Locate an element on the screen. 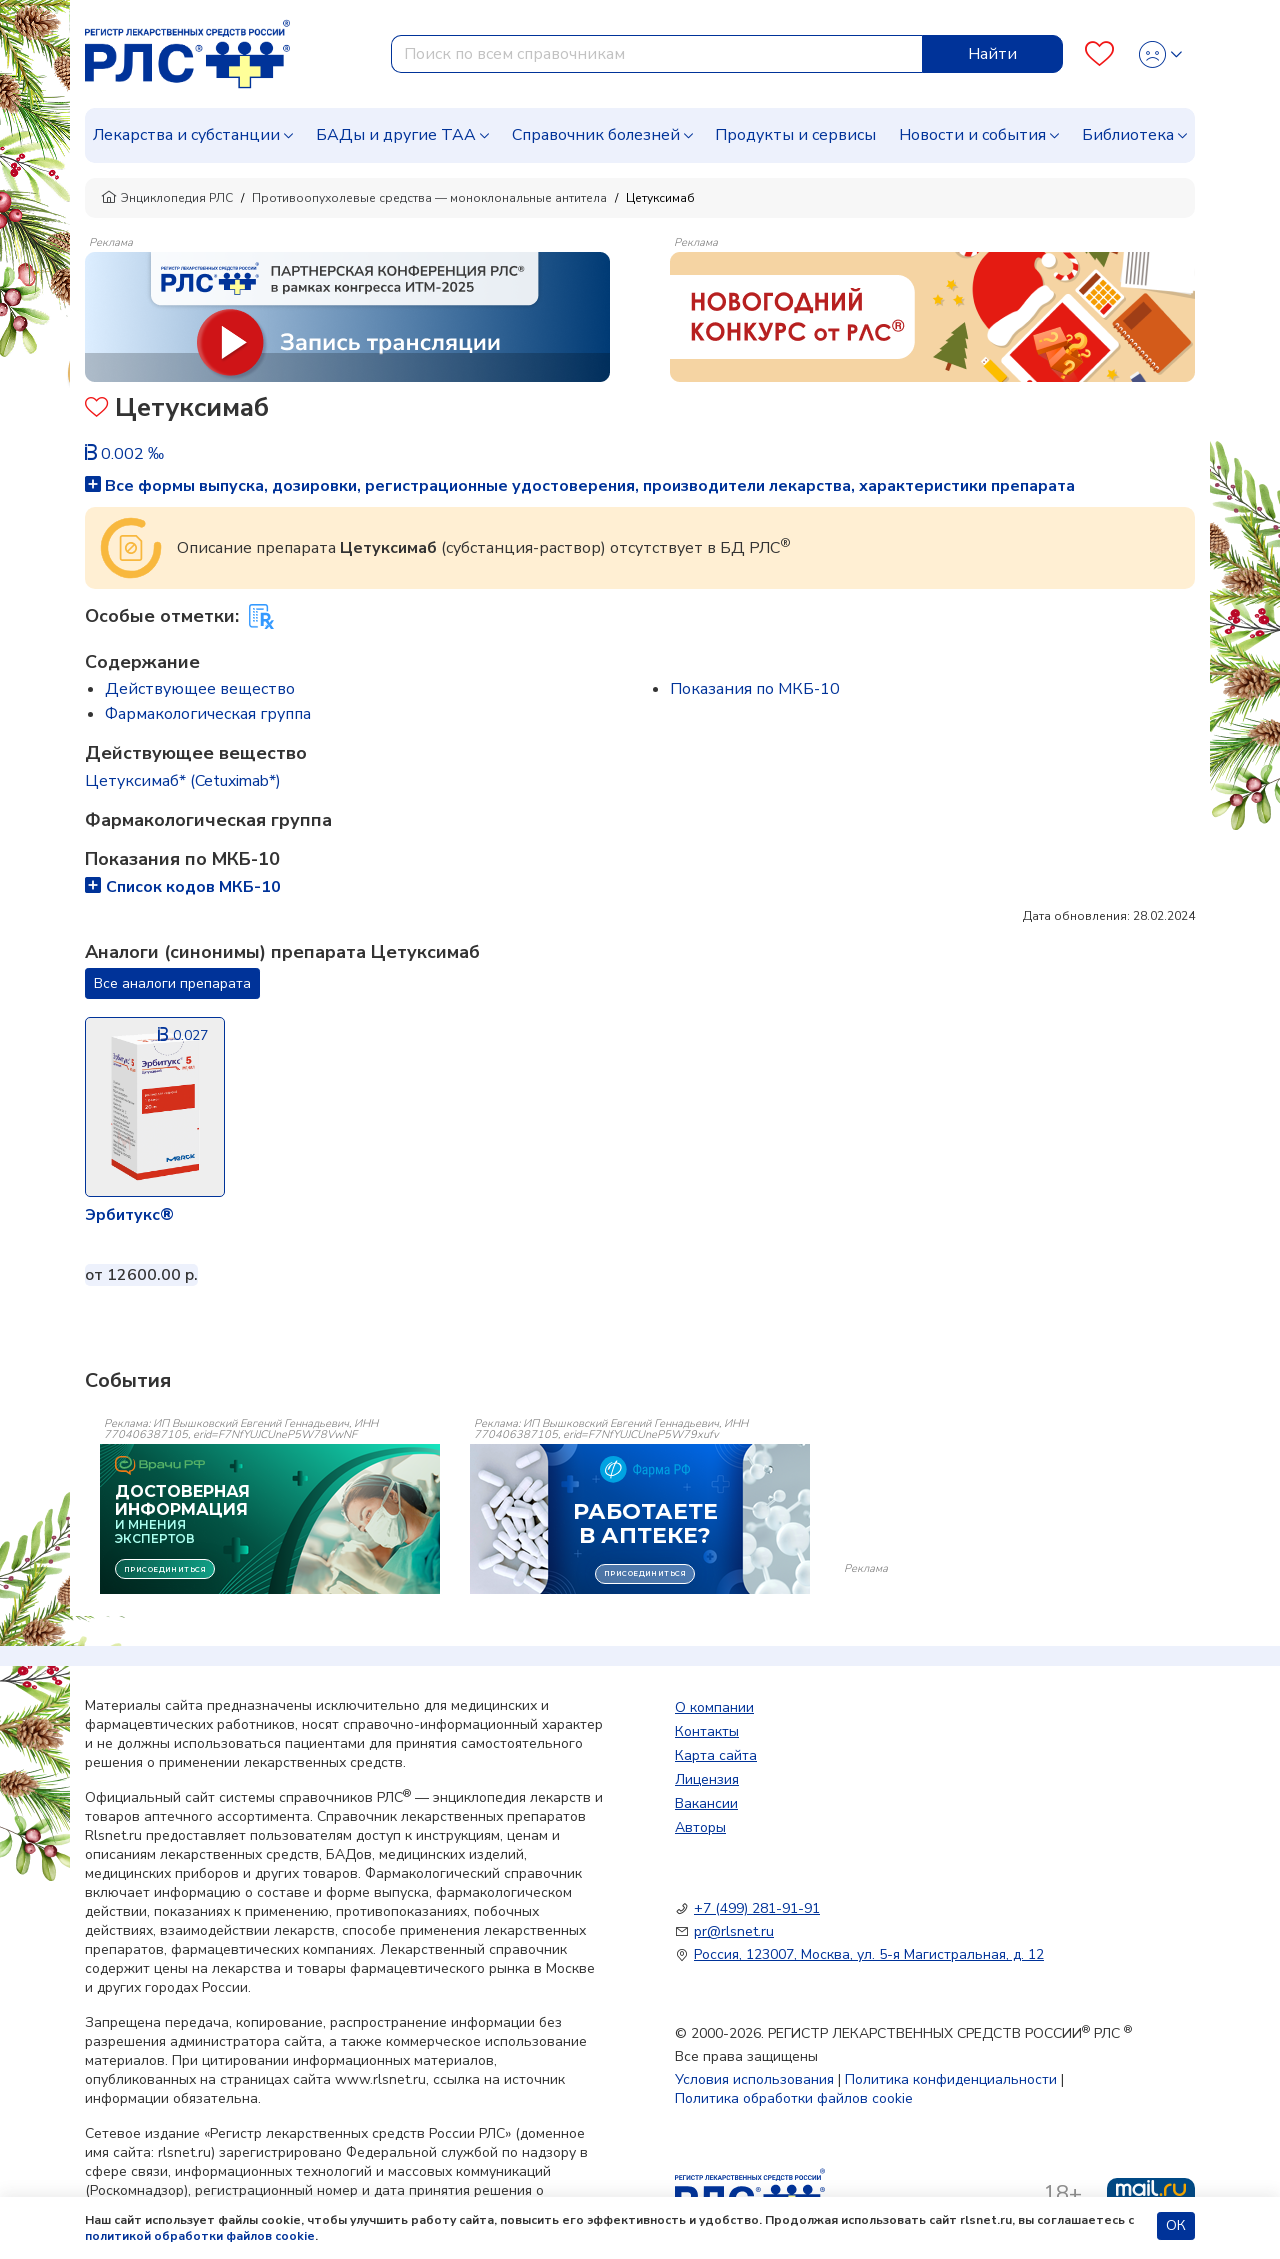  [Profile] is located at coordinates (1160, 54).